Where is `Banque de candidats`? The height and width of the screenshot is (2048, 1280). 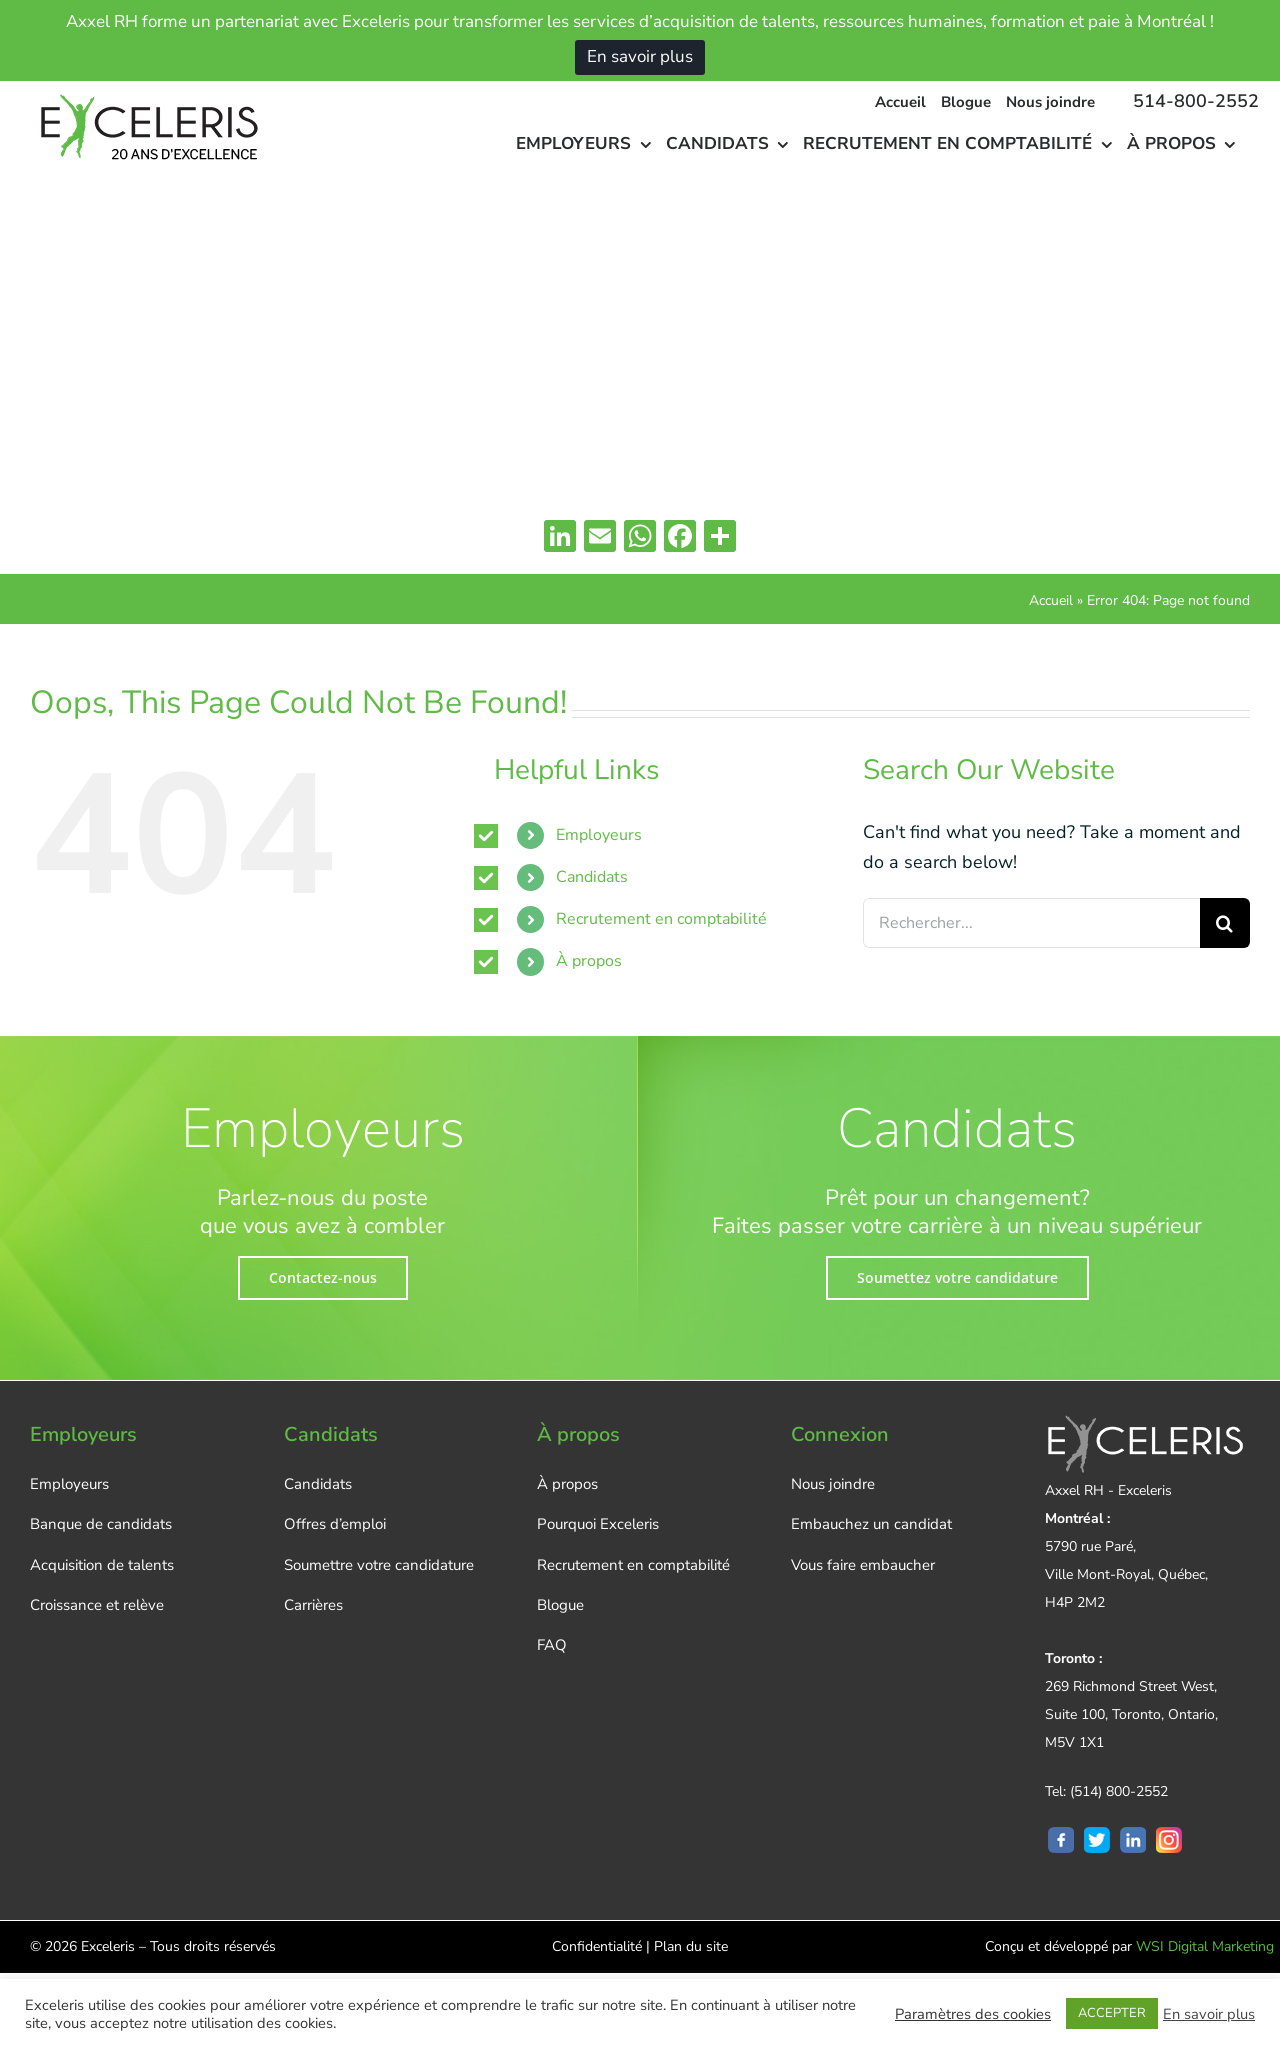 Banque de candidats is located at coordinates (101, 1524).